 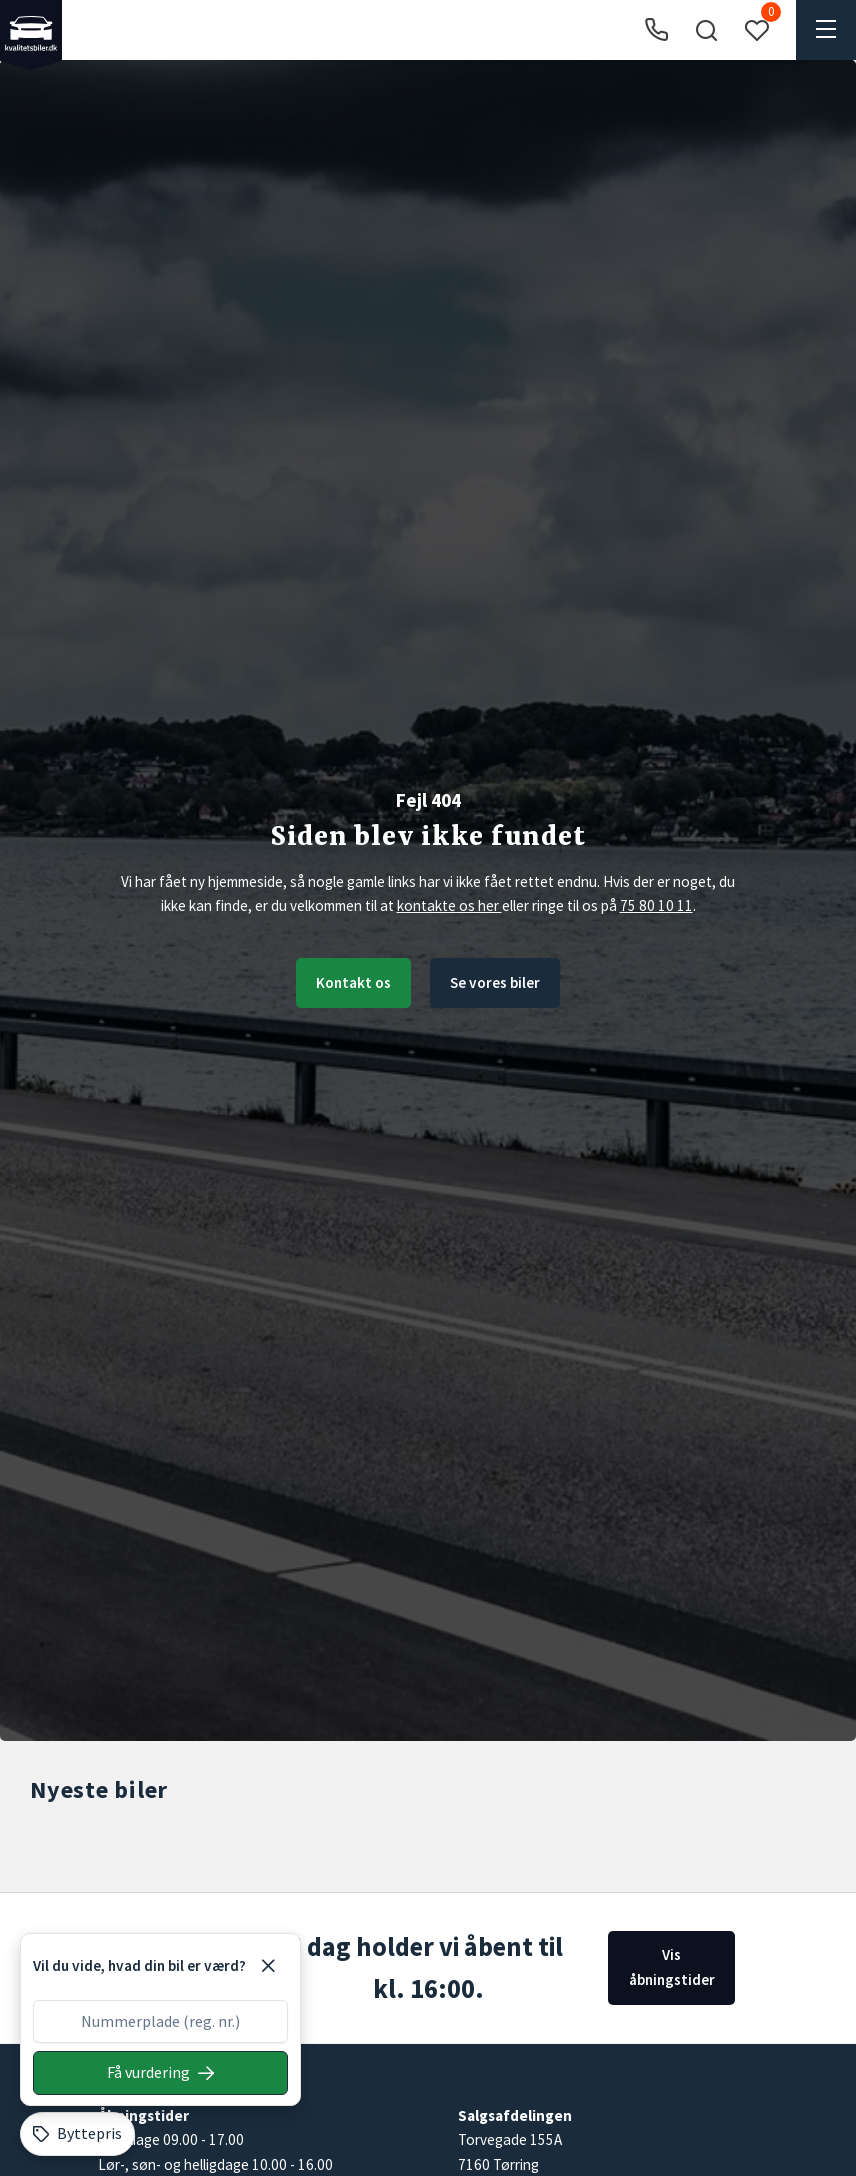 I want to click on kontakte os her, so click(x=449, y=905).